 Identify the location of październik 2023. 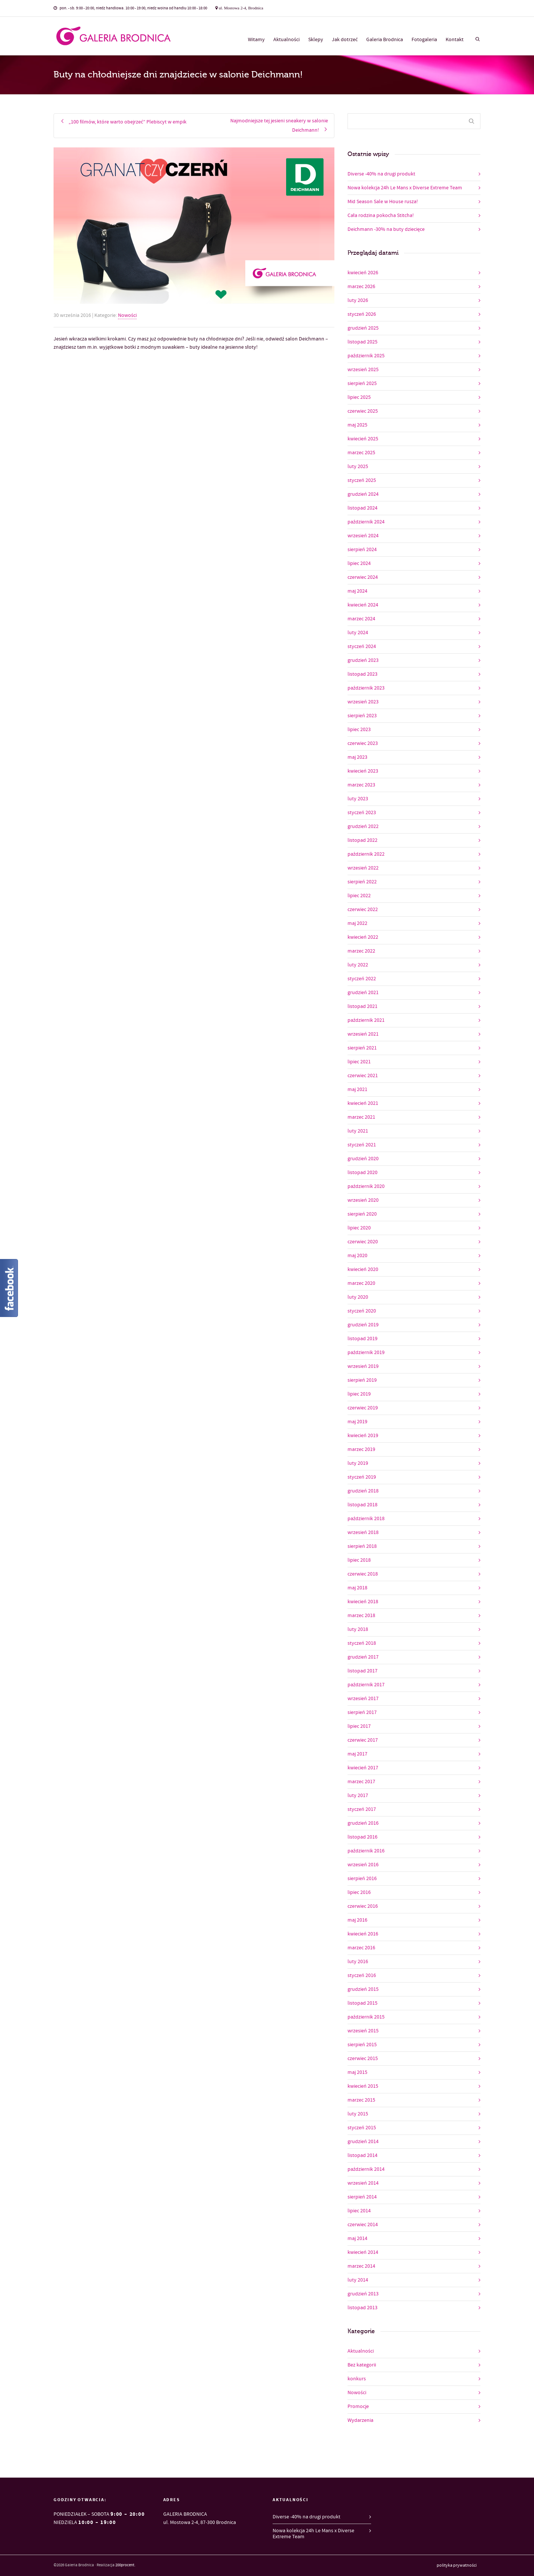
(366, 688).